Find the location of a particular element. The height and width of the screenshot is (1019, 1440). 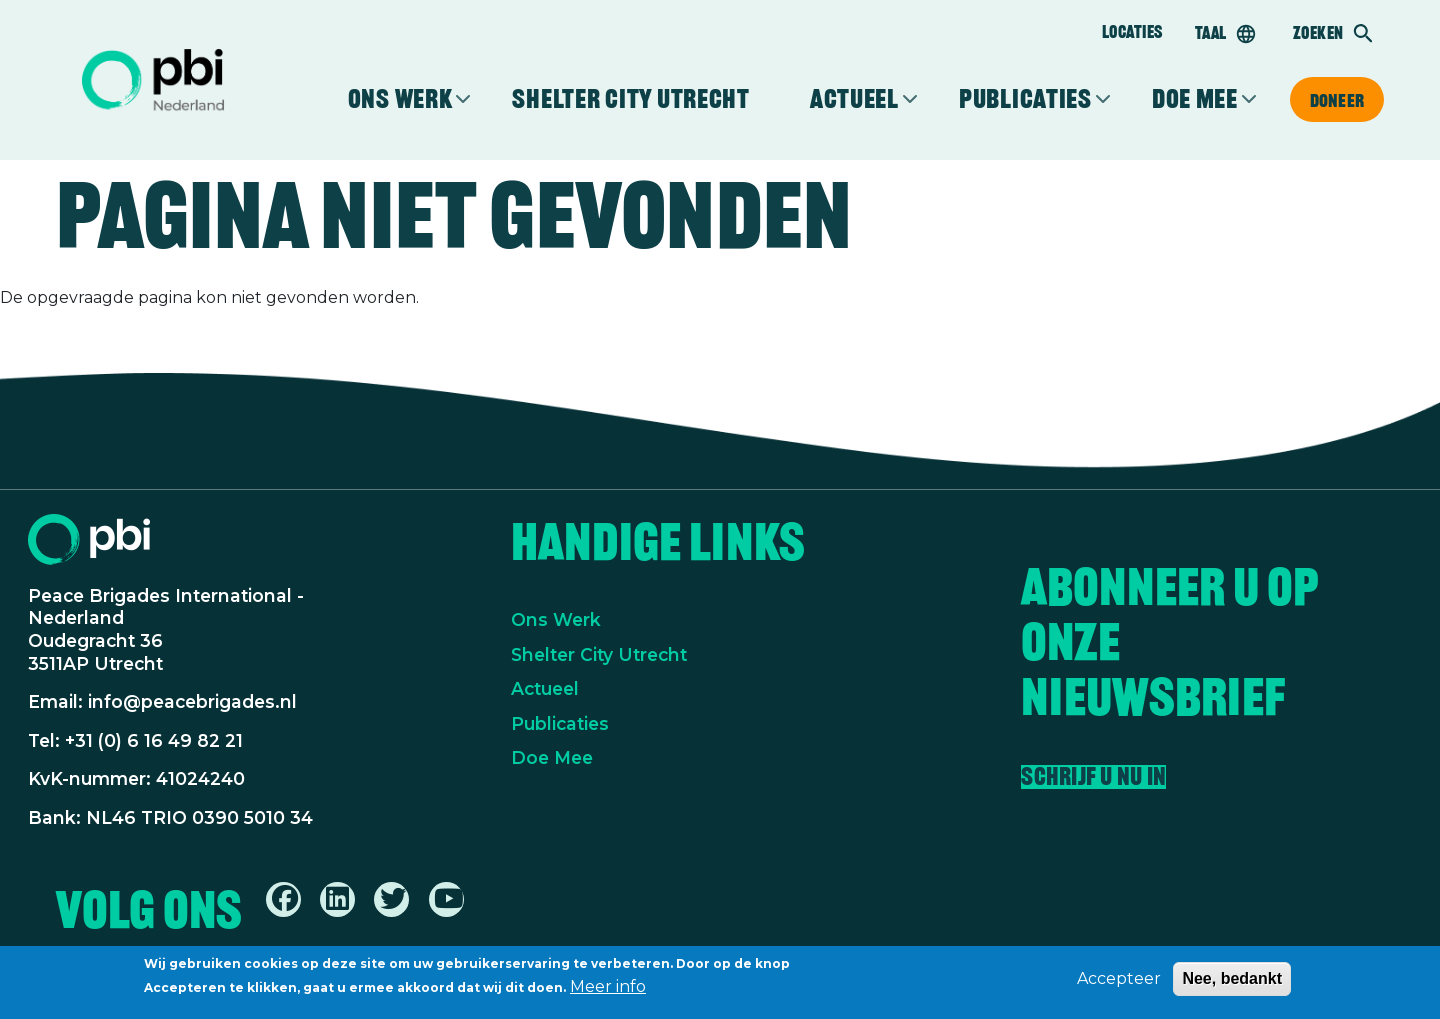

Publicaties is located at coordinates (1025, 99).